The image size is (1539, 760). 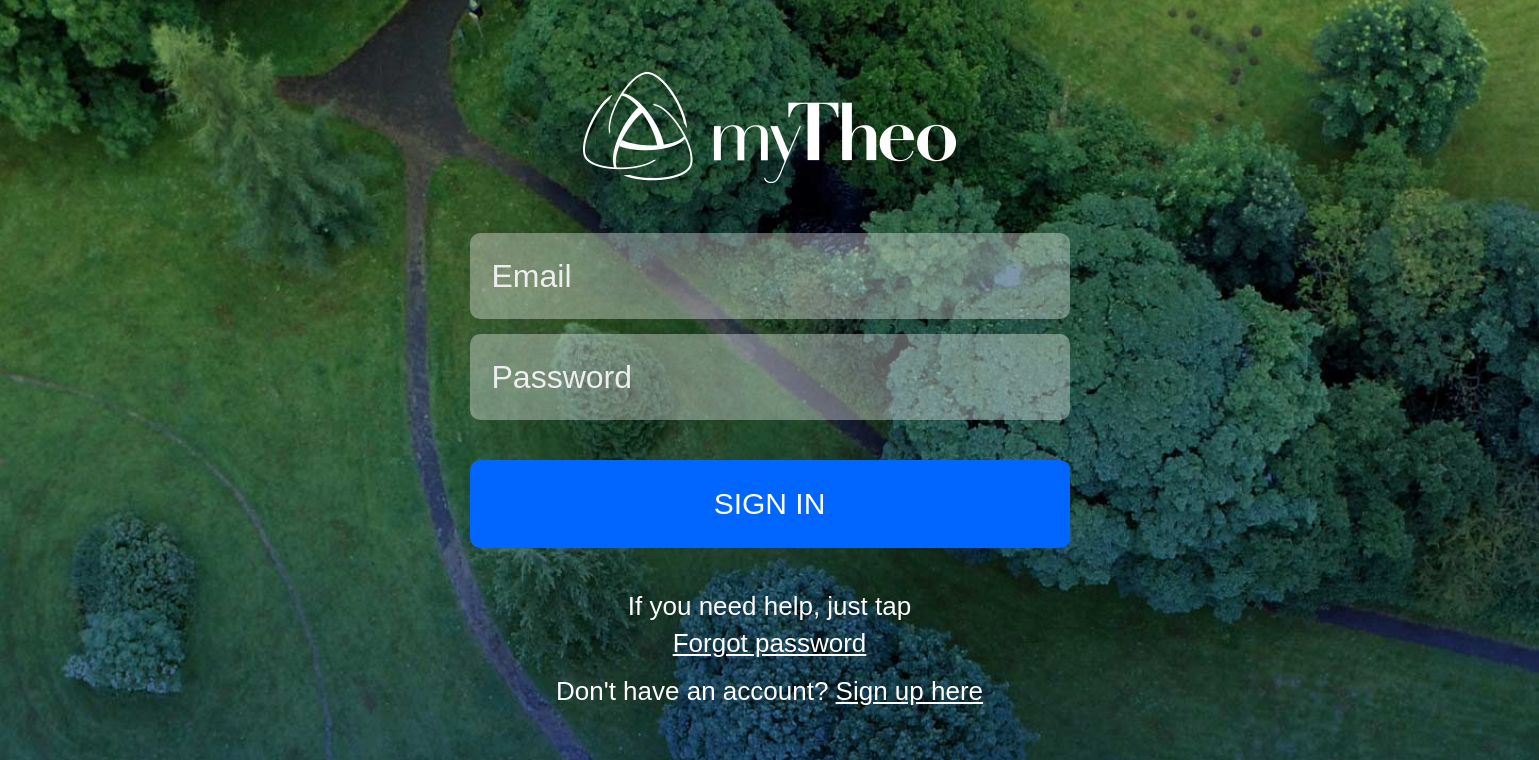 I want to click on Sign up here, so click(x=909, y=691).